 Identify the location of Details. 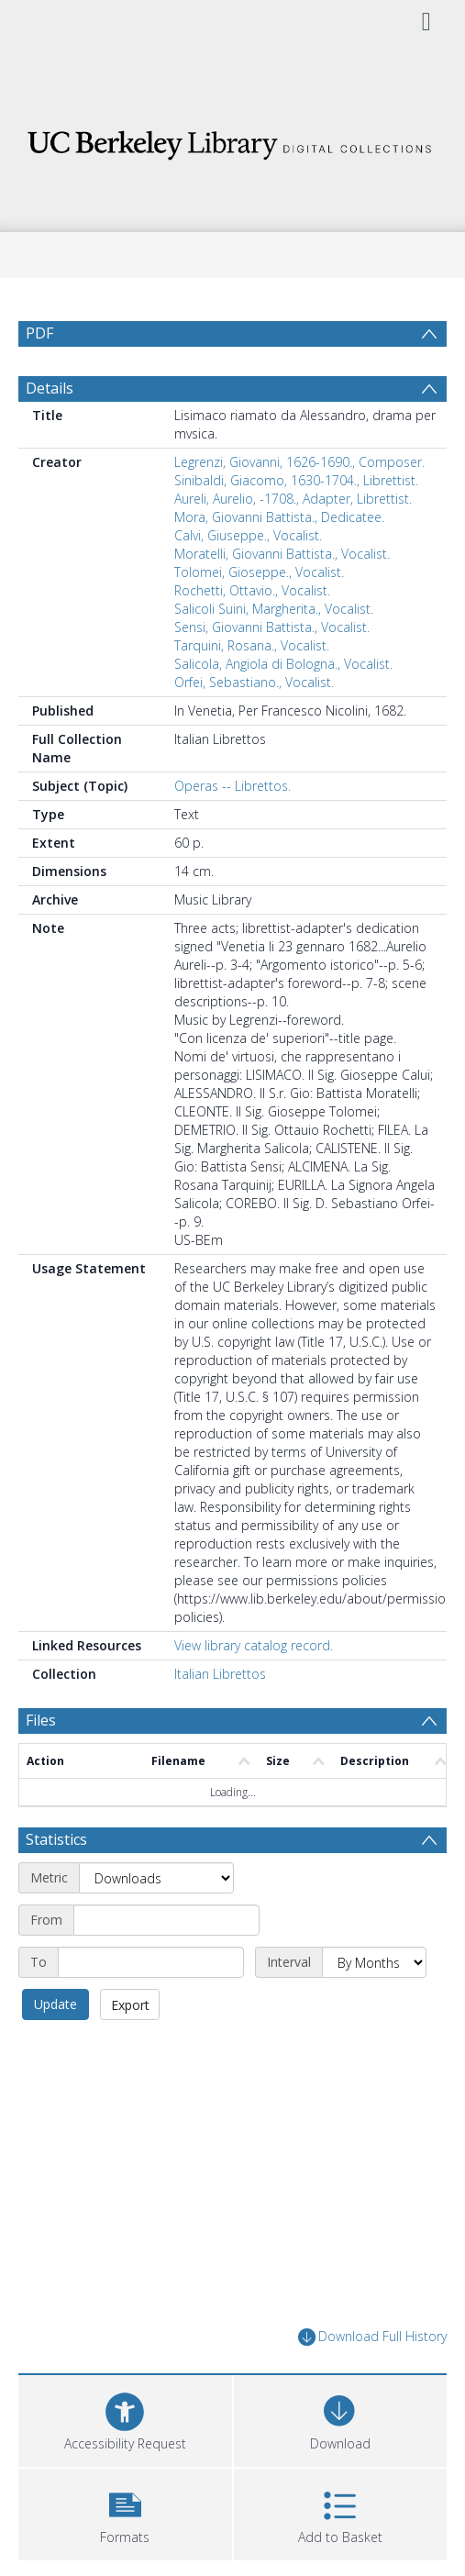
(49, 388).